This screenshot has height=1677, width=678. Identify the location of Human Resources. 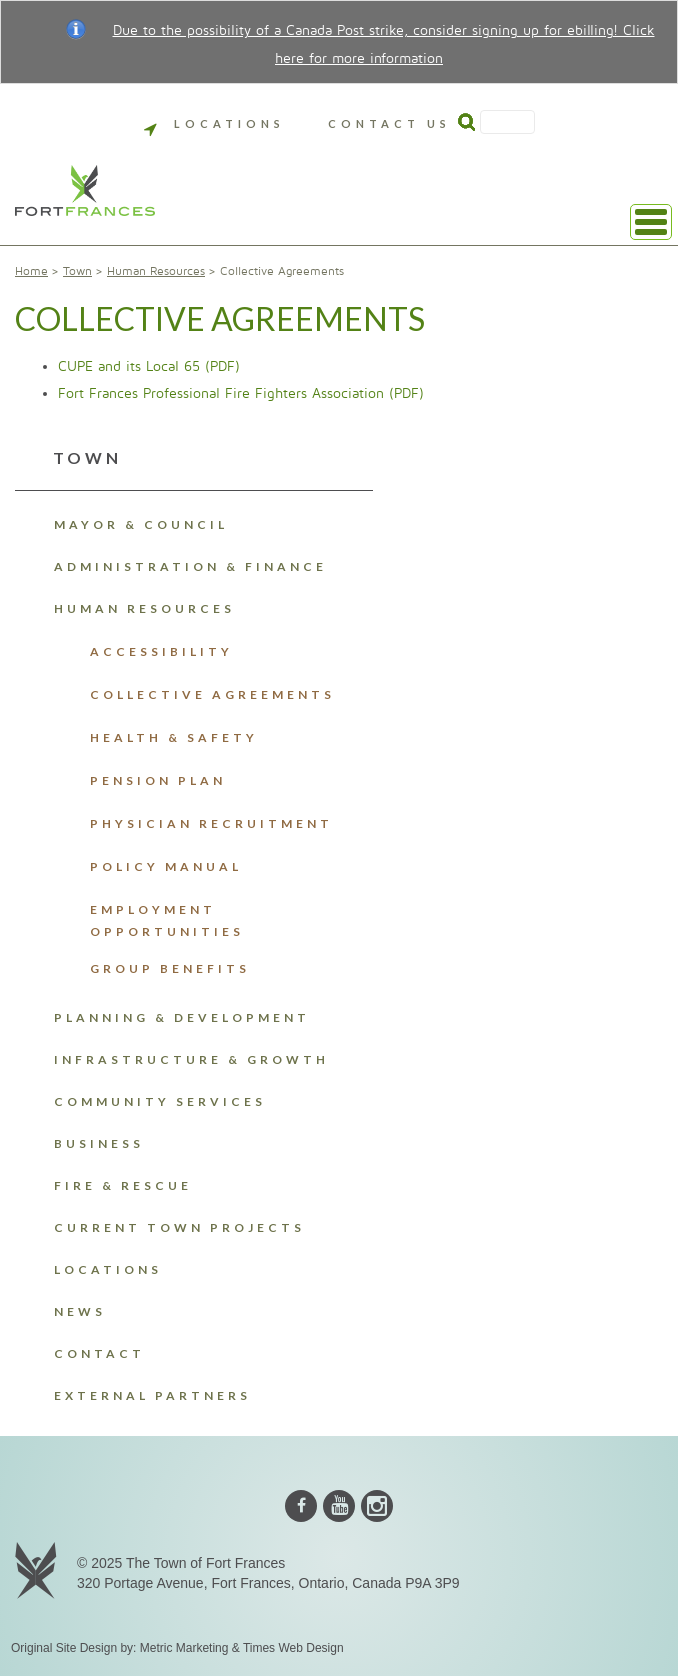
(156, 271).